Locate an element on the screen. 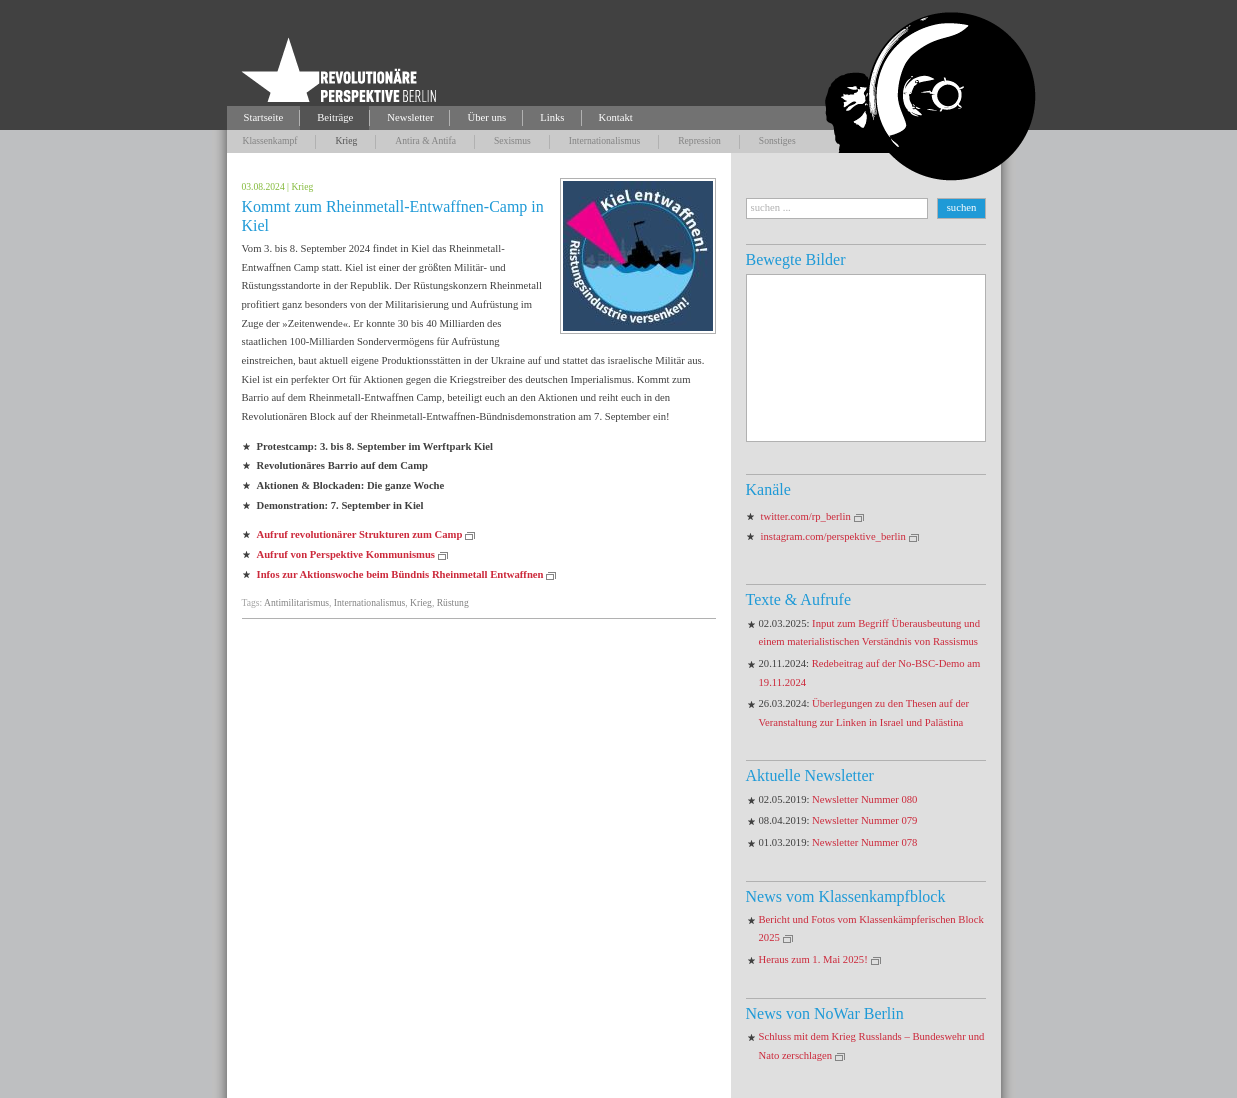  Infos zur Aktionswoche beim Bündnis Rheinmetall Entwaffnen is located at coordinates (400, 574).